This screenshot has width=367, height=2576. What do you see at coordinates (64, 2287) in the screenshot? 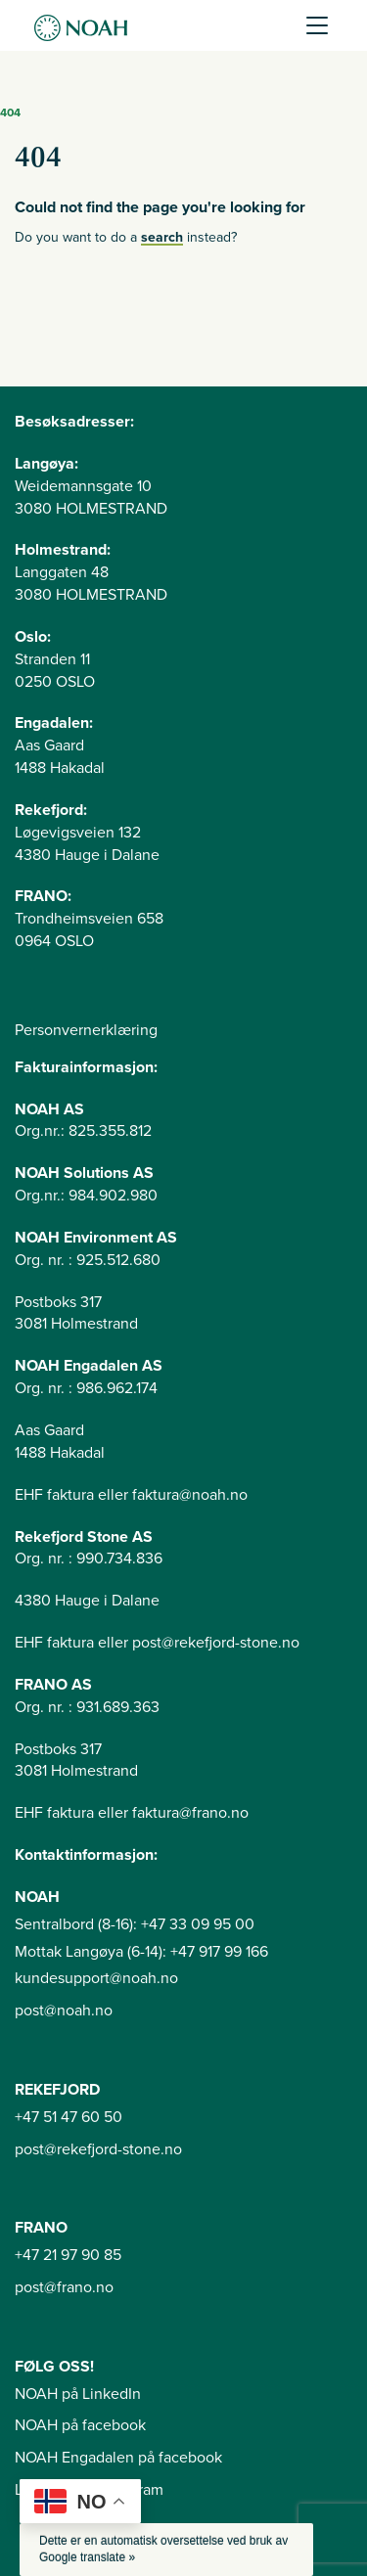
I see `post@frano.no` at bounding box center [64, 2287].